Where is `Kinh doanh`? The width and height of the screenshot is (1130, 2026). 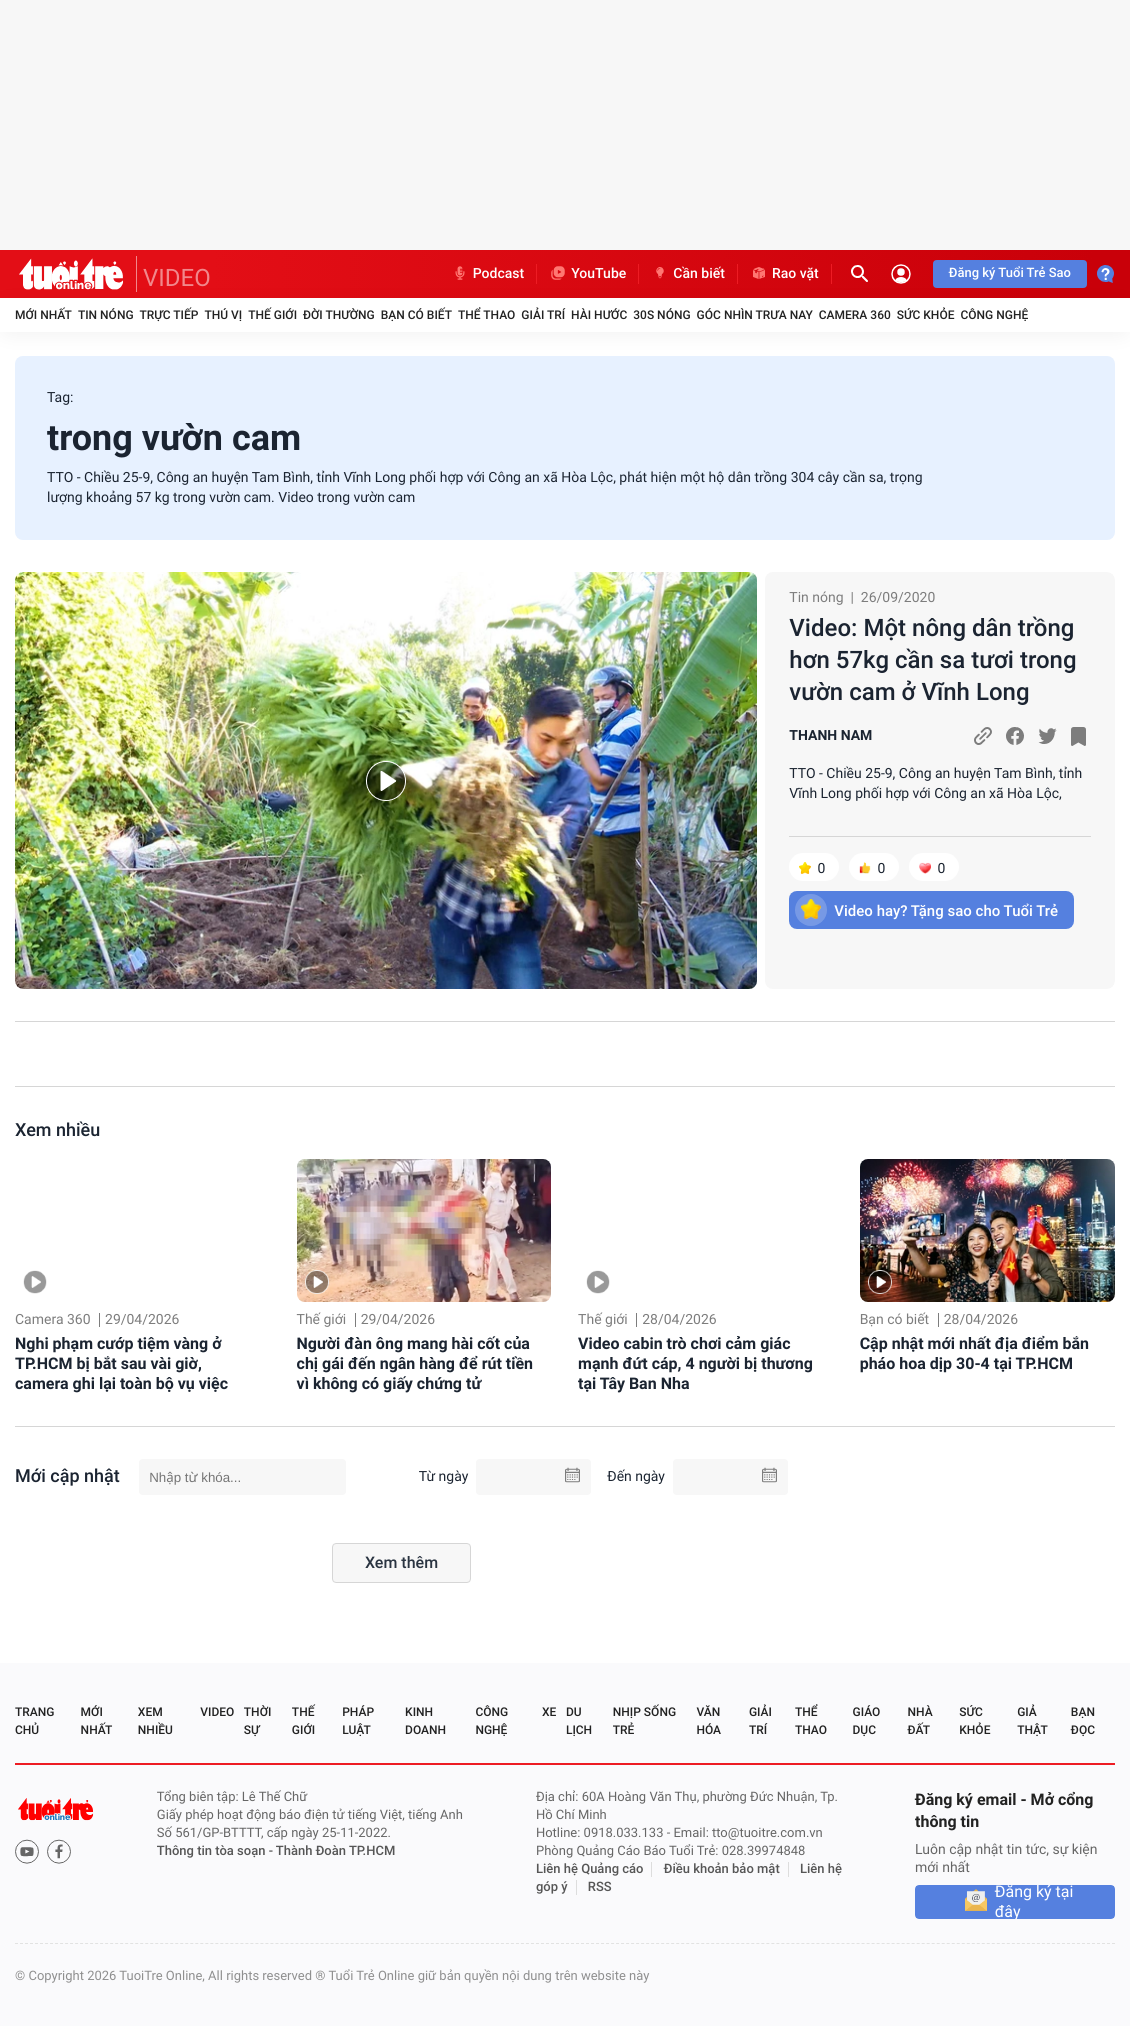
Kinh doanh is located at coordinates (425, 1721).